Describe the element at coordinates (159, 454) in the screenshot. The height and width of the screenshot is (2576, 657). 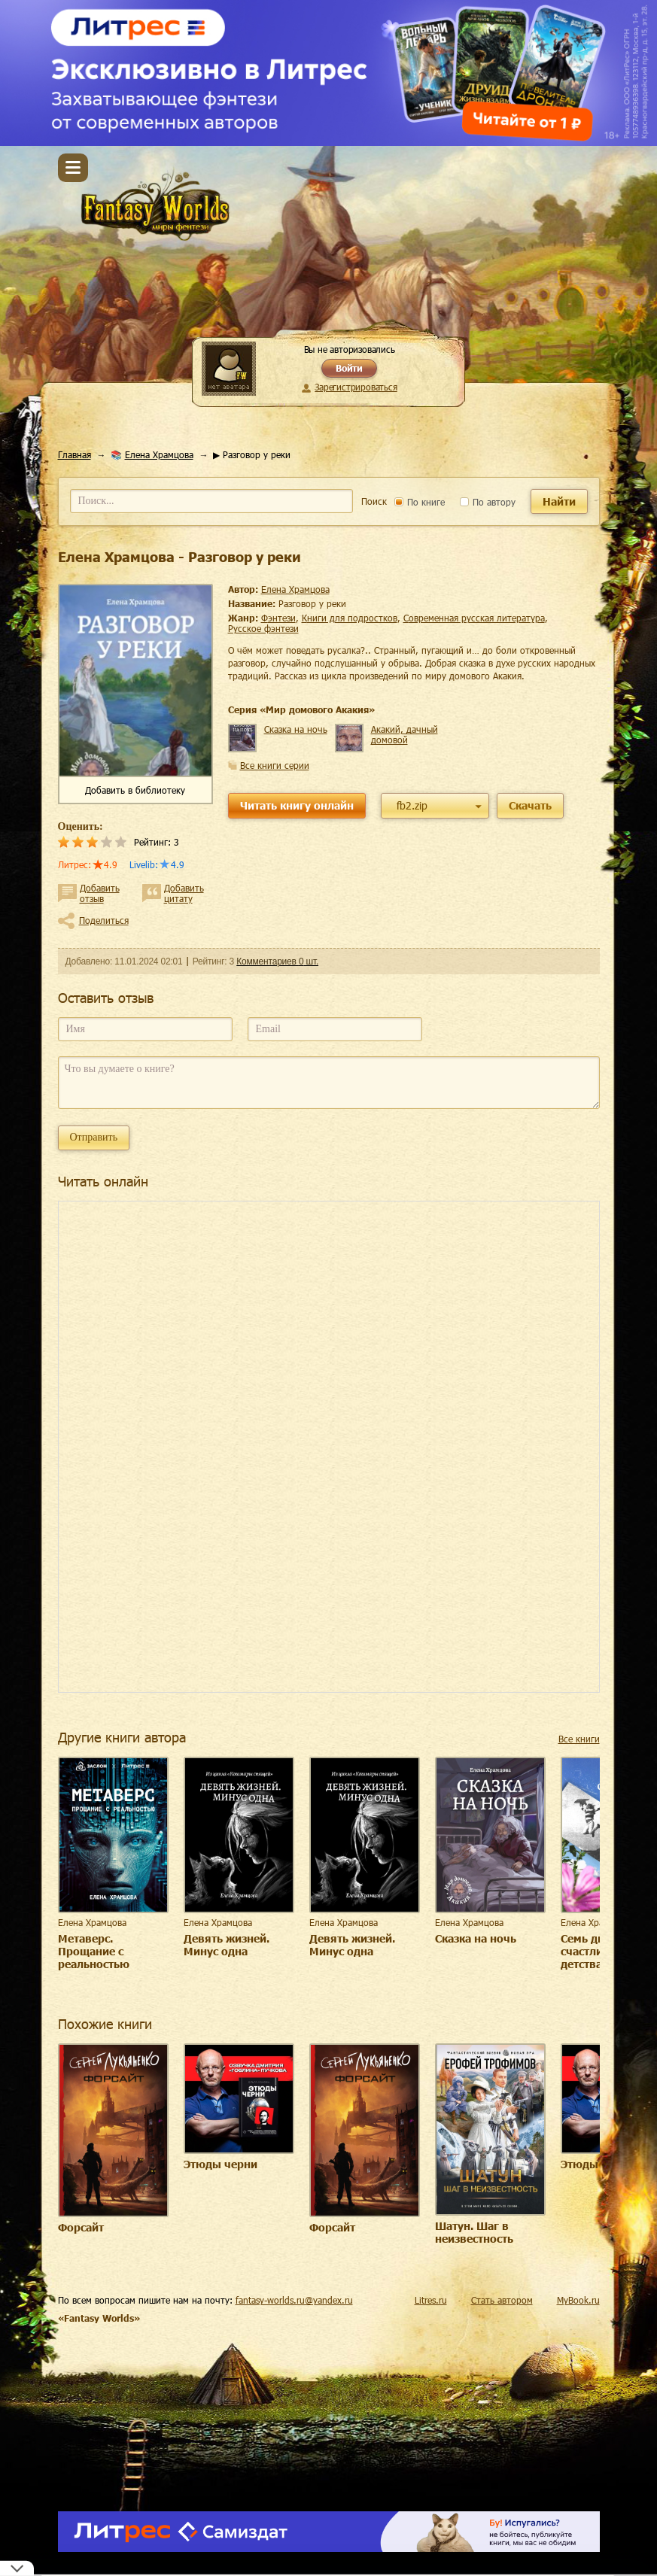
I see `Елена Храмцова` at that location.